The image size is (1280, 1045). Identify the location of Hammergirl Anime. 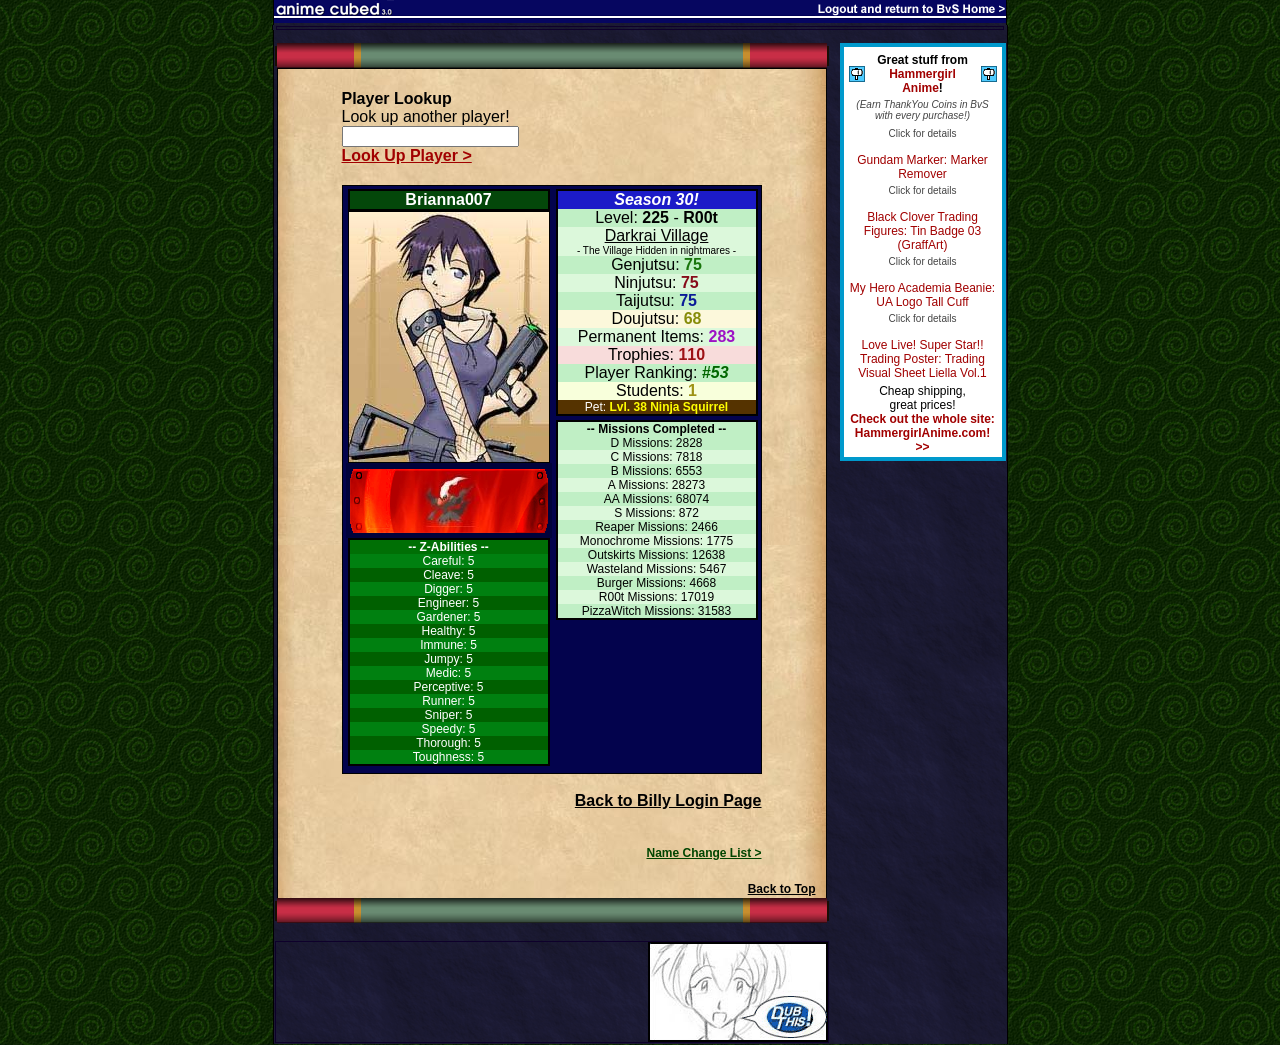
(922, 81).